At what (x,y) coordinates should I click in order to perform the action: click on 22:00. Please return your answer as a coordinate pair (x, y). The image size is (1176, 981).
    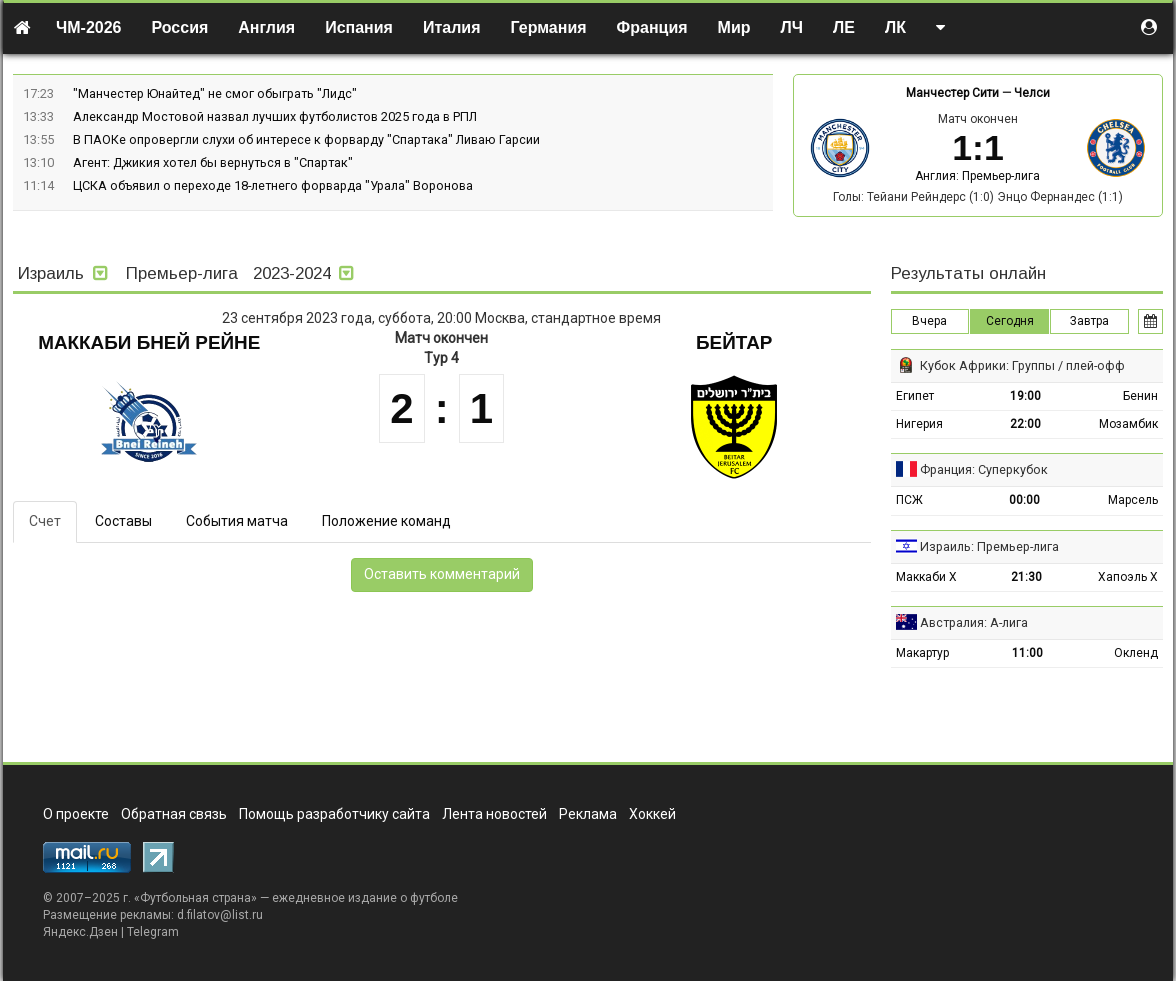
    Looking at the image, I should click on (1025, 424).